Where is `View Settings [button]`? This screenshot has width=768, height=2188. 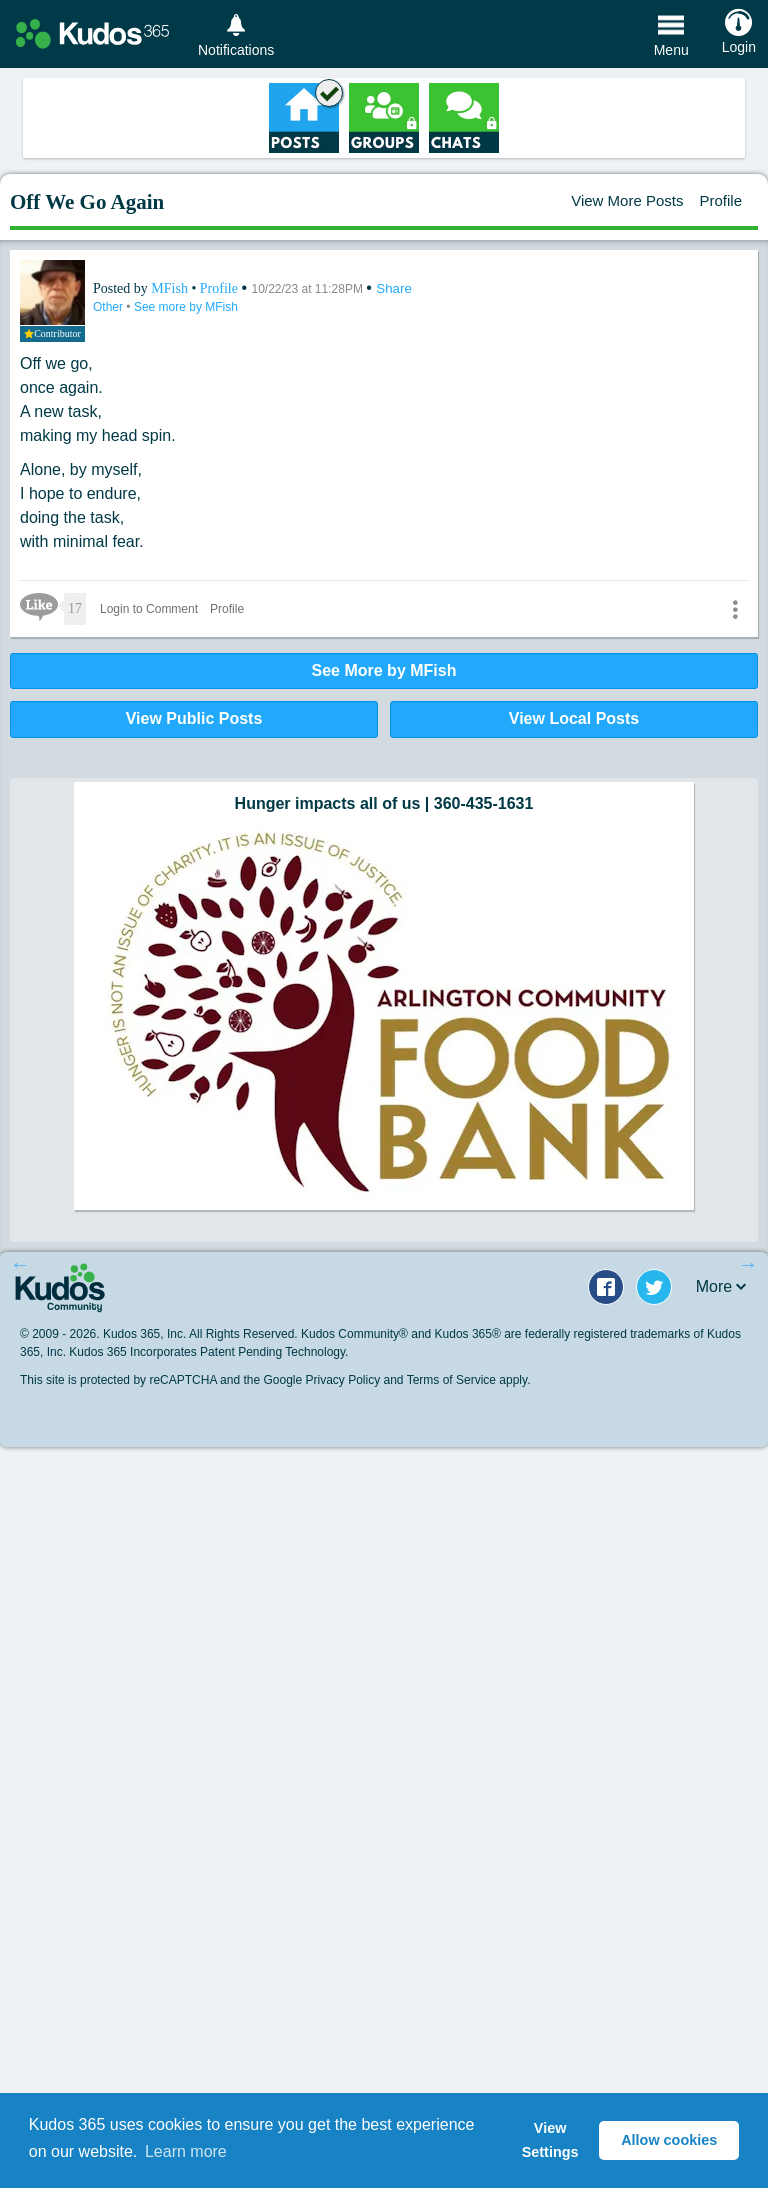
View Settings [button] is located at coordinates (550, 2140).